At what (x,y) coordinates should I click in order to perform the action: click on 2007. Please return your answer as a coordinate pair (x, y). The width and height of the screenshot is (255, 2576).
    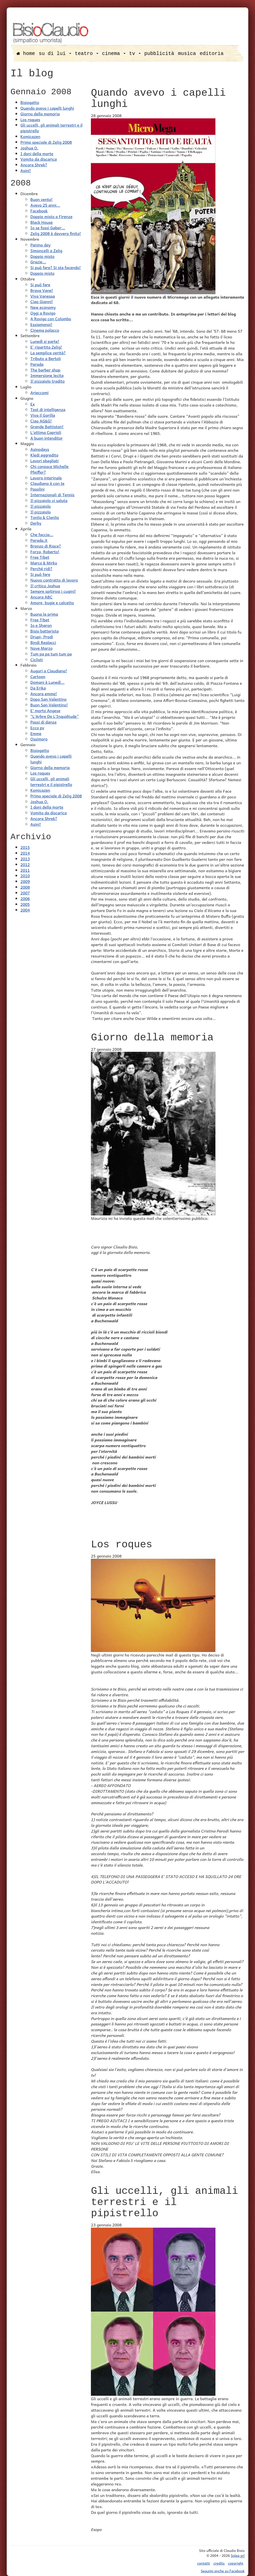
    Looking at the image, I should click on (25, 892).